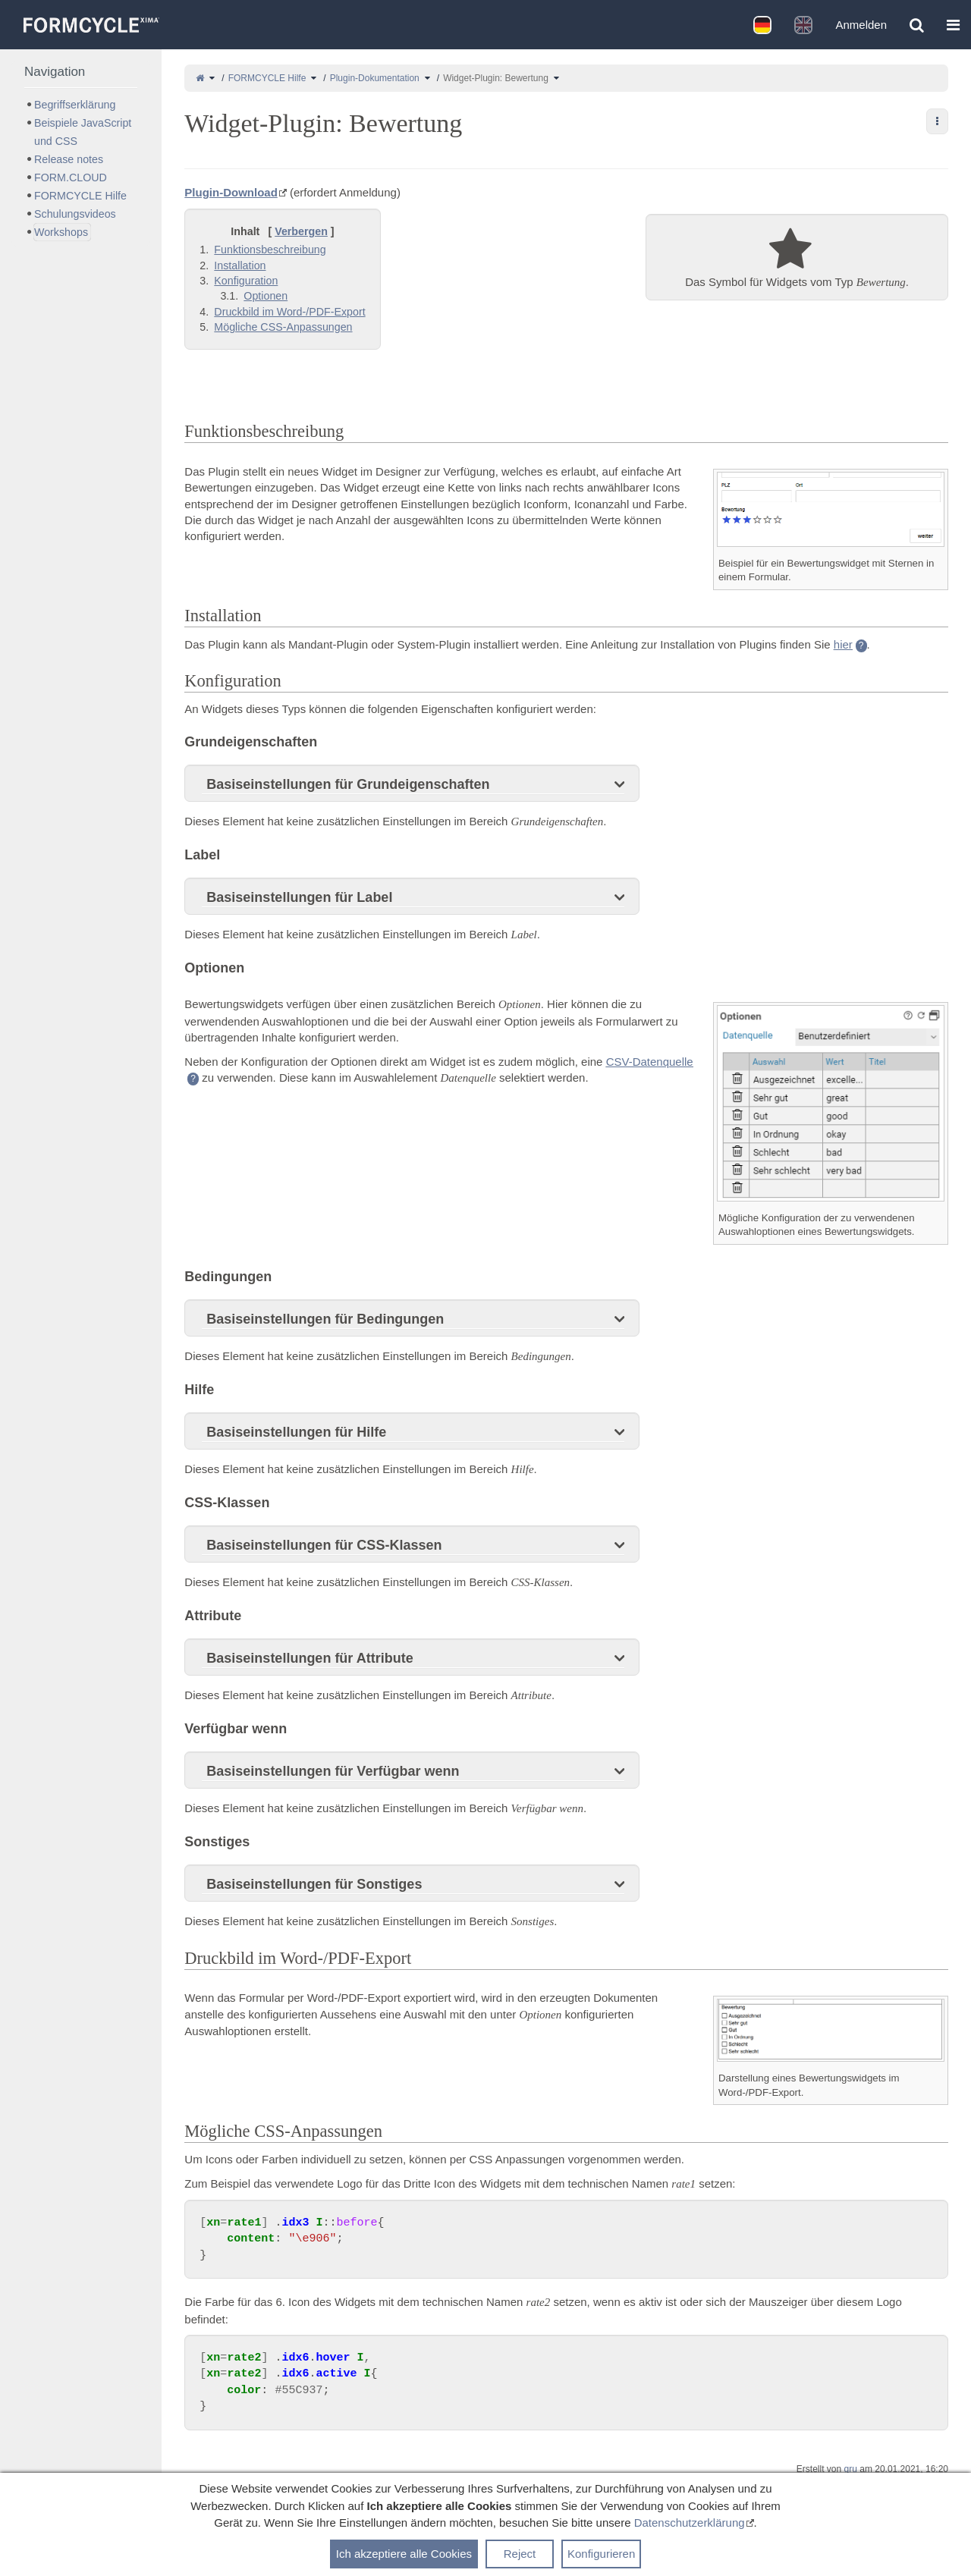  I want to click on Reject [button], so click(520, 2553).